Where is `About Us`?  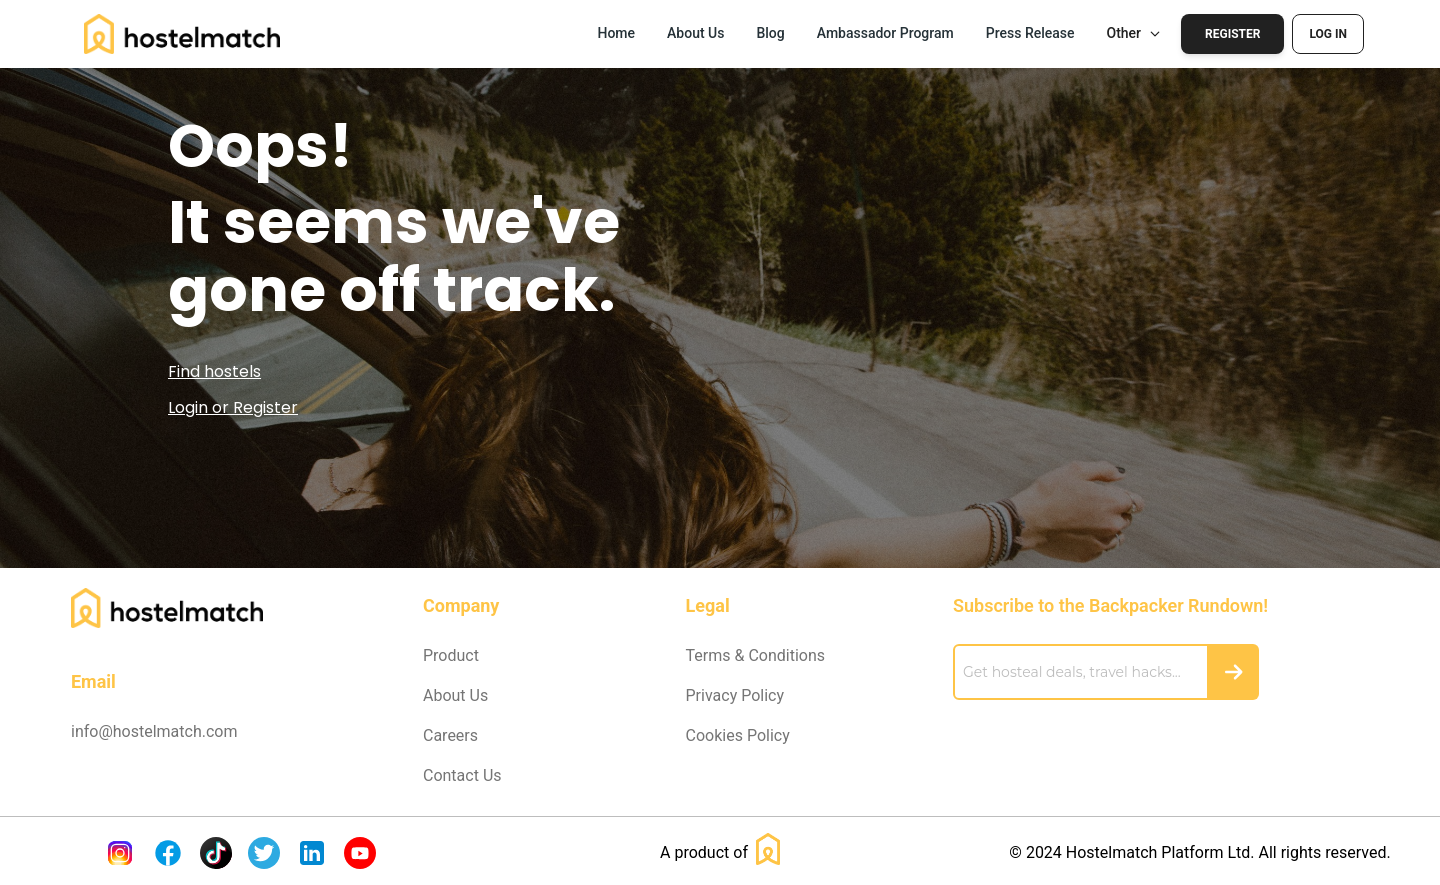
About Us is located at coordinates (455, 695).